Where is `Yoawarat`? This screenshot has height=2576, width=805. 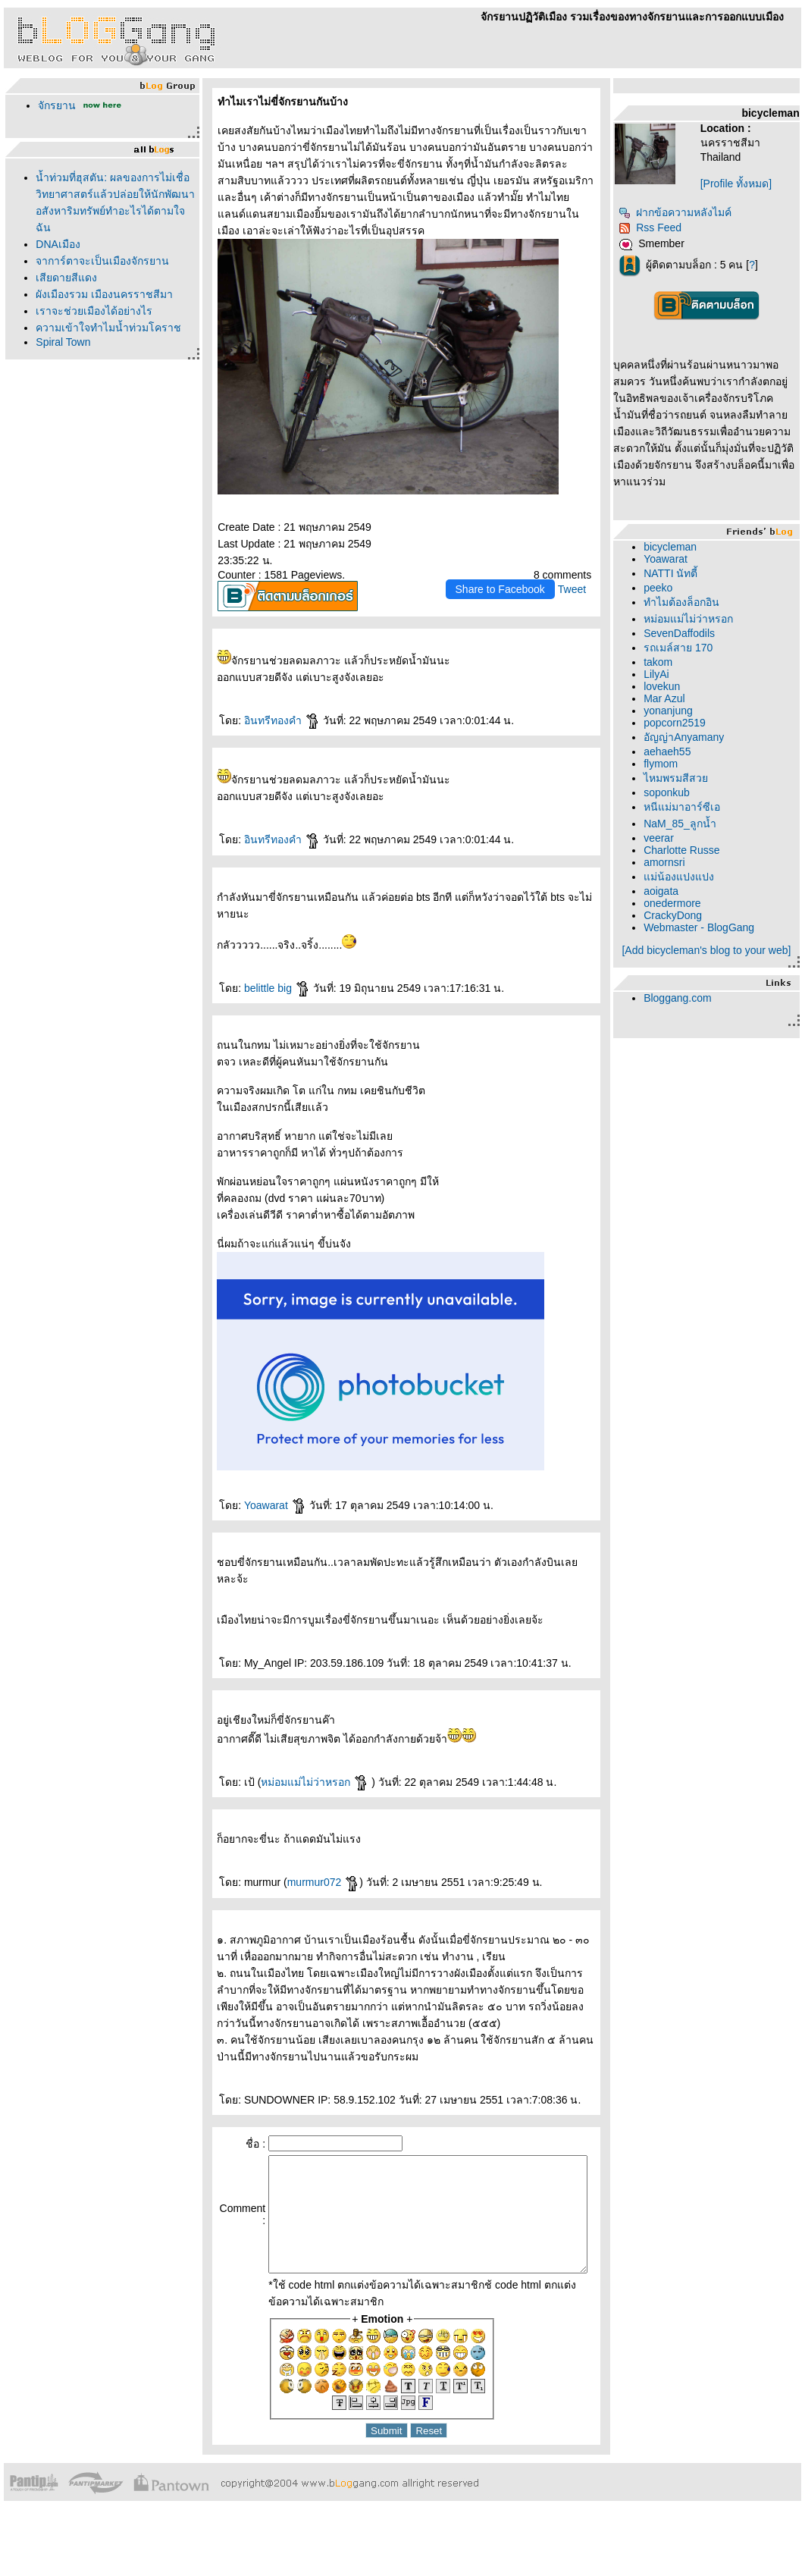
Yoawarat is located at coordinates (267, 1493).